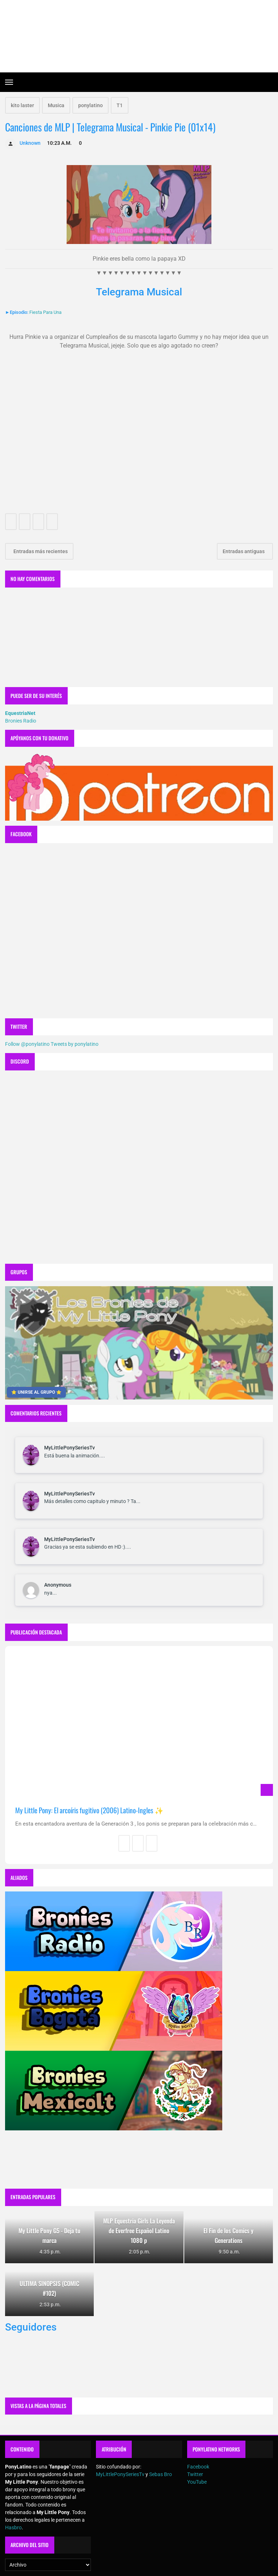  What do you see at coordinates (120, 105) in the screenshot?
I see `T1` at bounding box center [120, 105].